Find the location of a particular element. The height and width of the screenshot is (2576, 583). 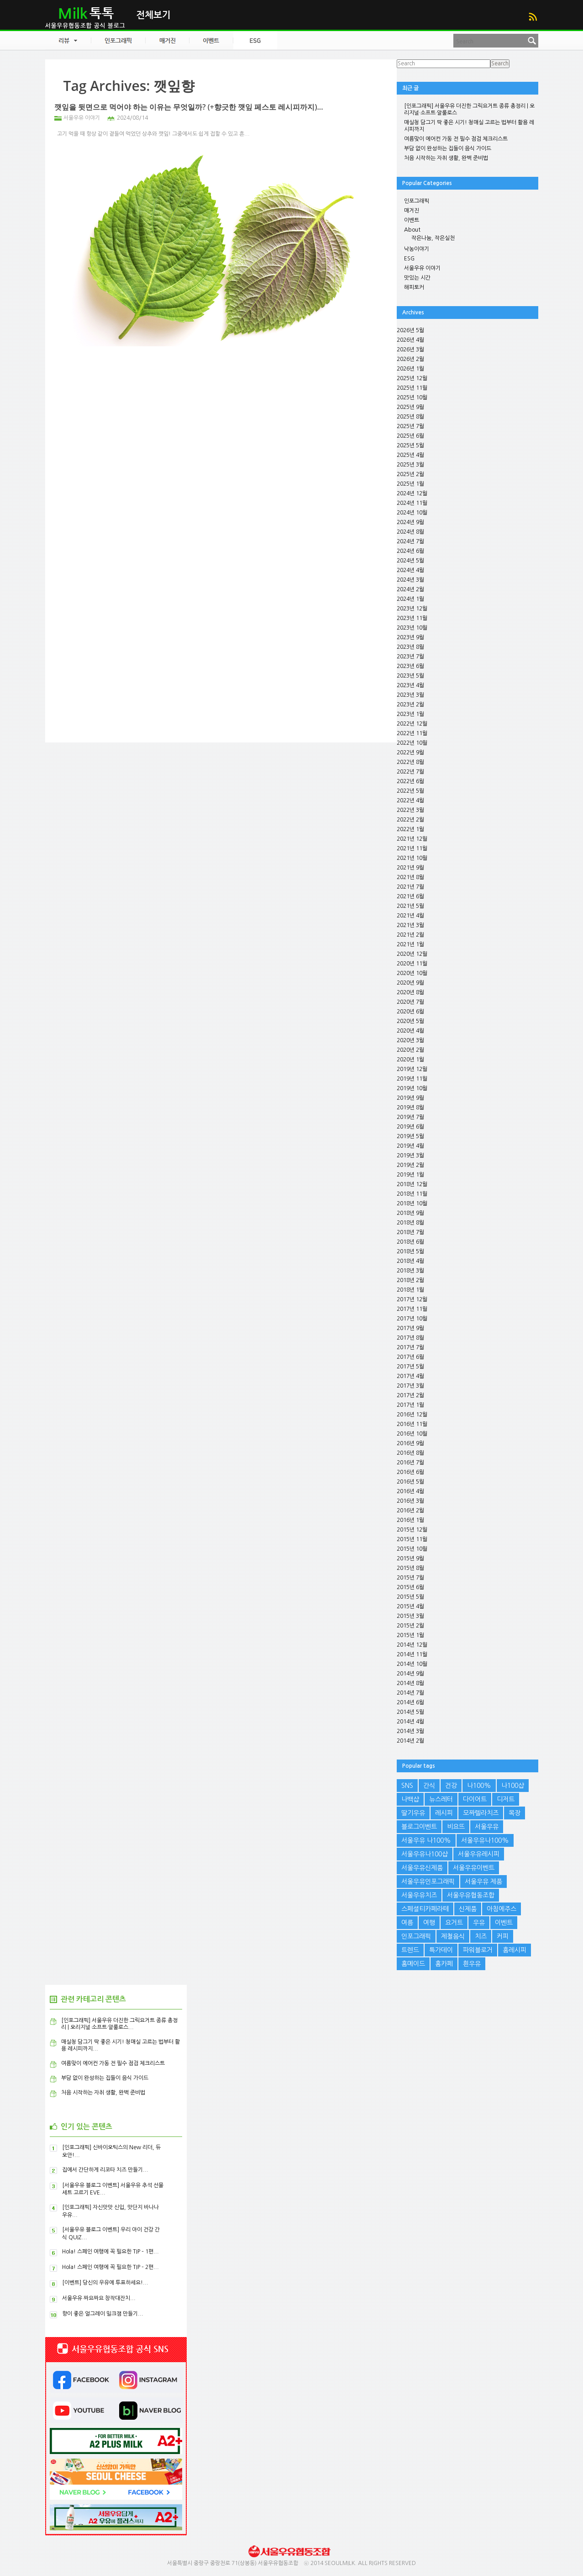

2021년 6월 is located at coordinates (410, 896).